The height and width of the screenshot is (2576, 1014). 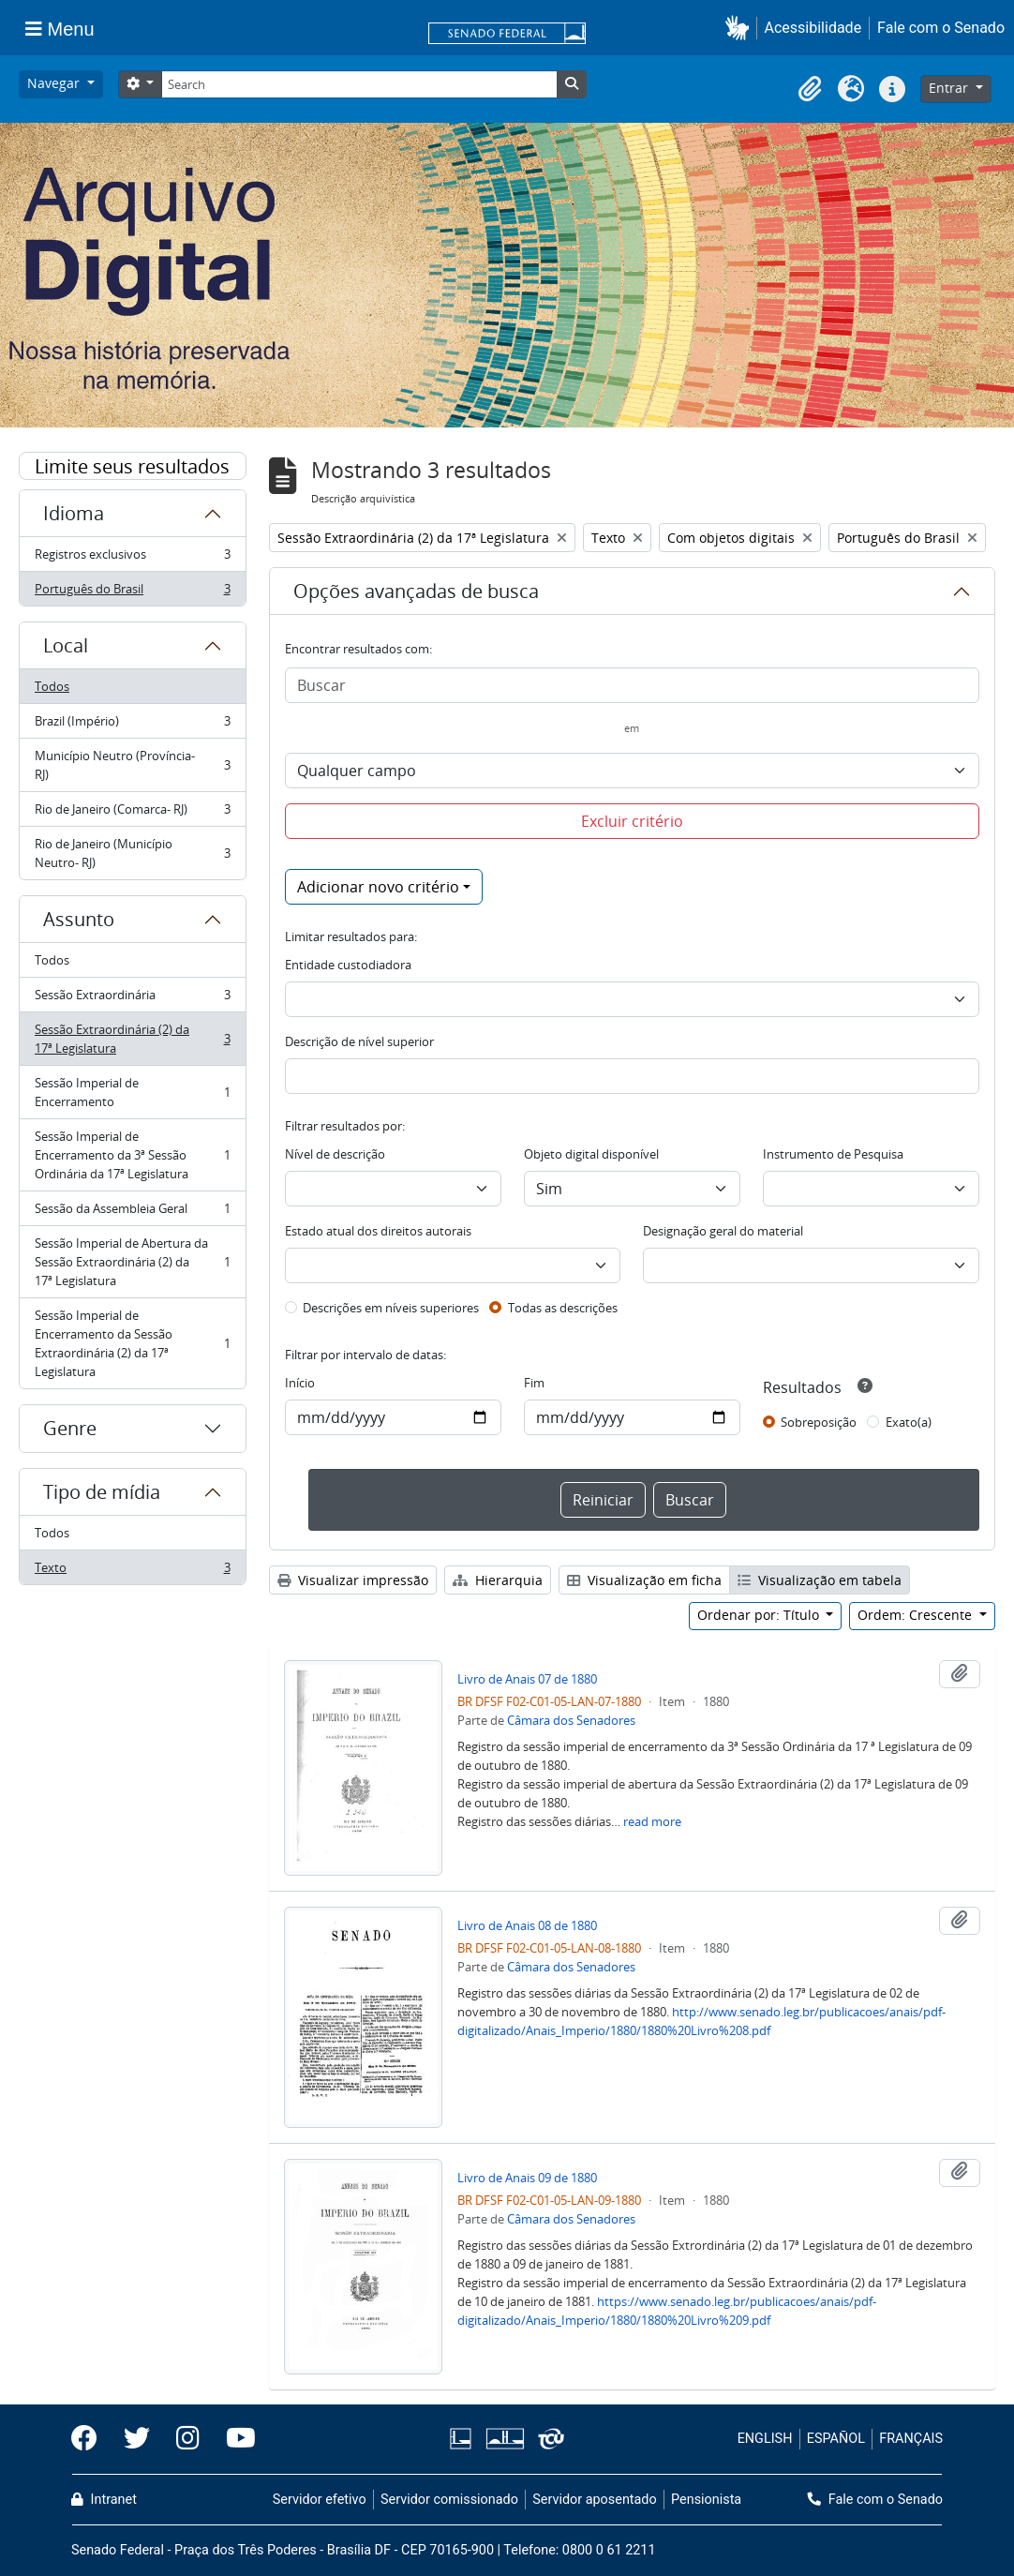 What do you see at coordinates (909, 1422) in the screenshot?
I see `Exato(a)` at bounding box center [909, 1422].